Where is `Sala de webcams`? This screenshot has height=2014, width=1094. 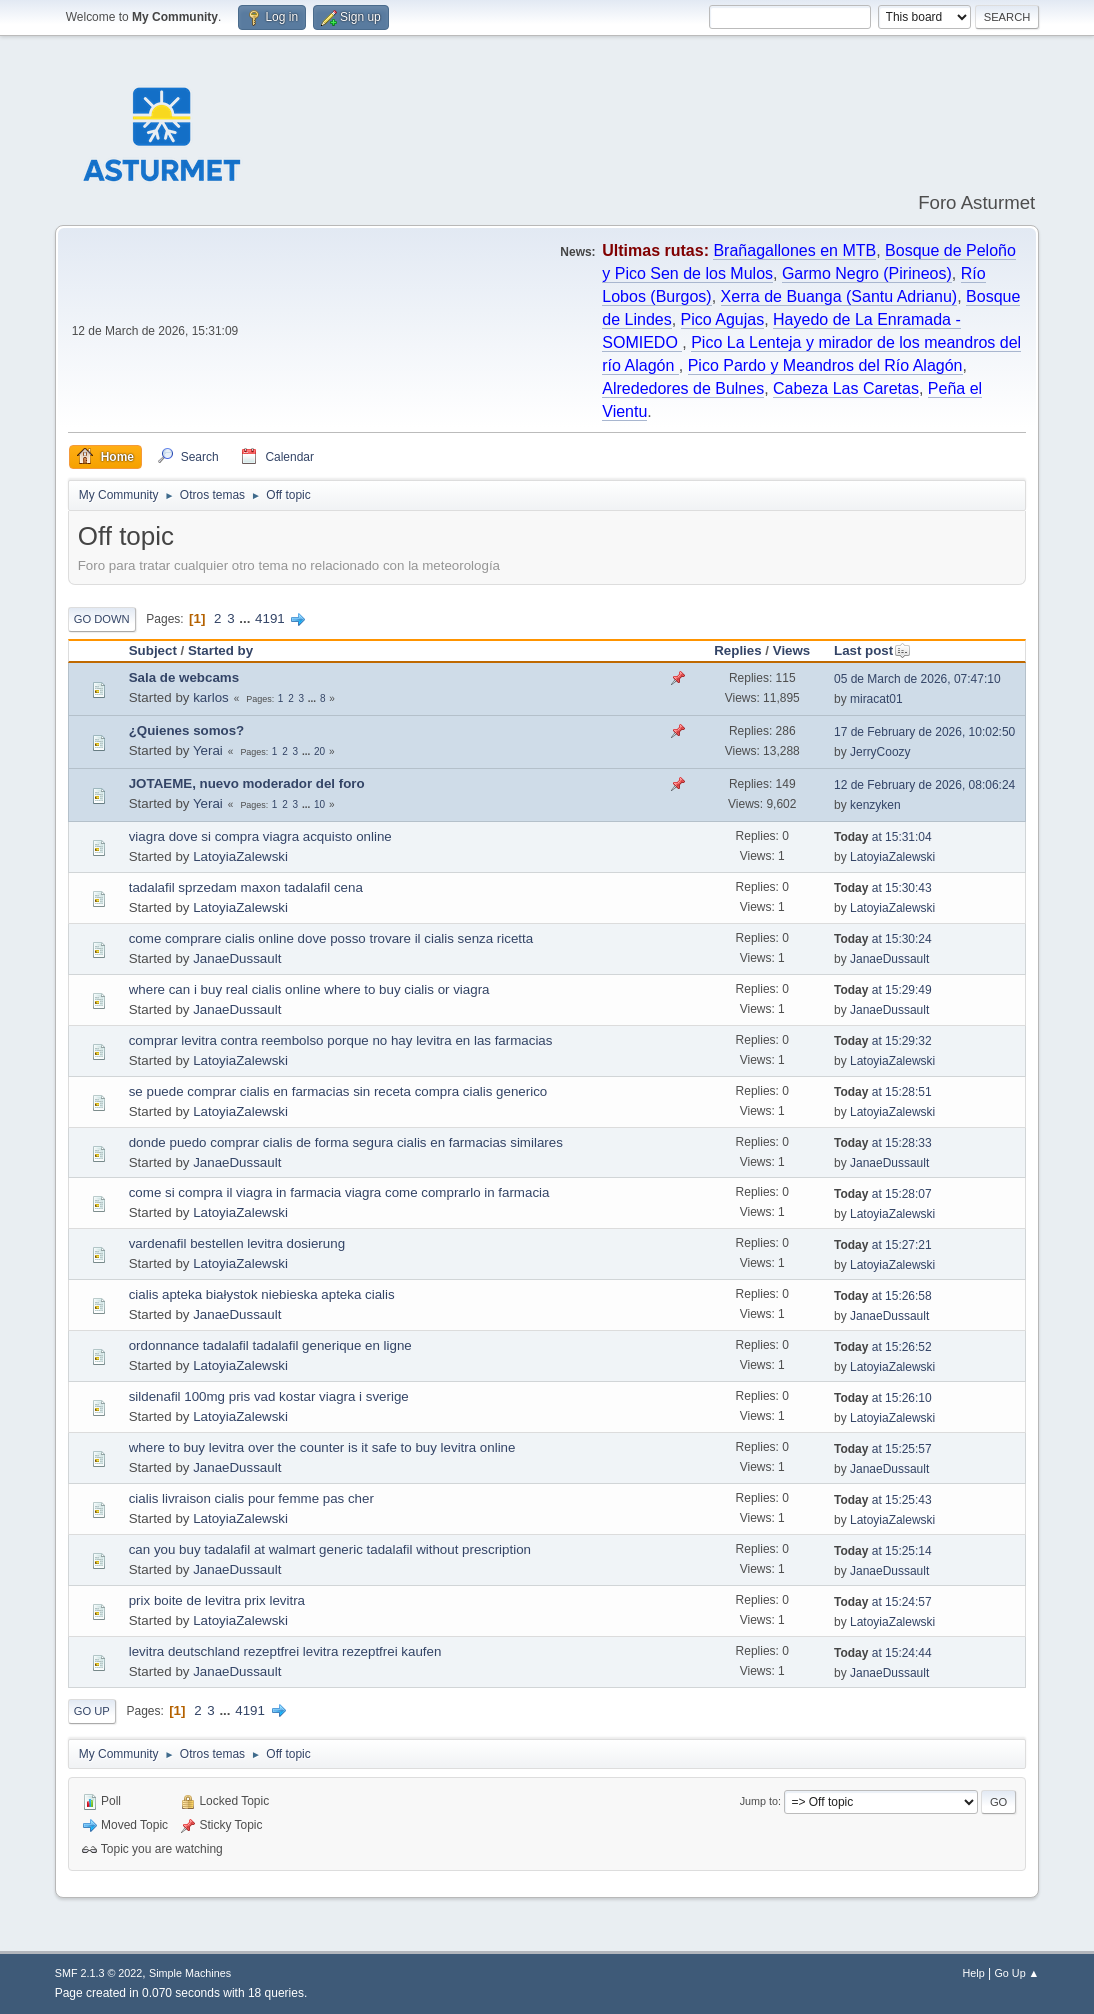 Sala de webcams is located at coordinates (184, 677).